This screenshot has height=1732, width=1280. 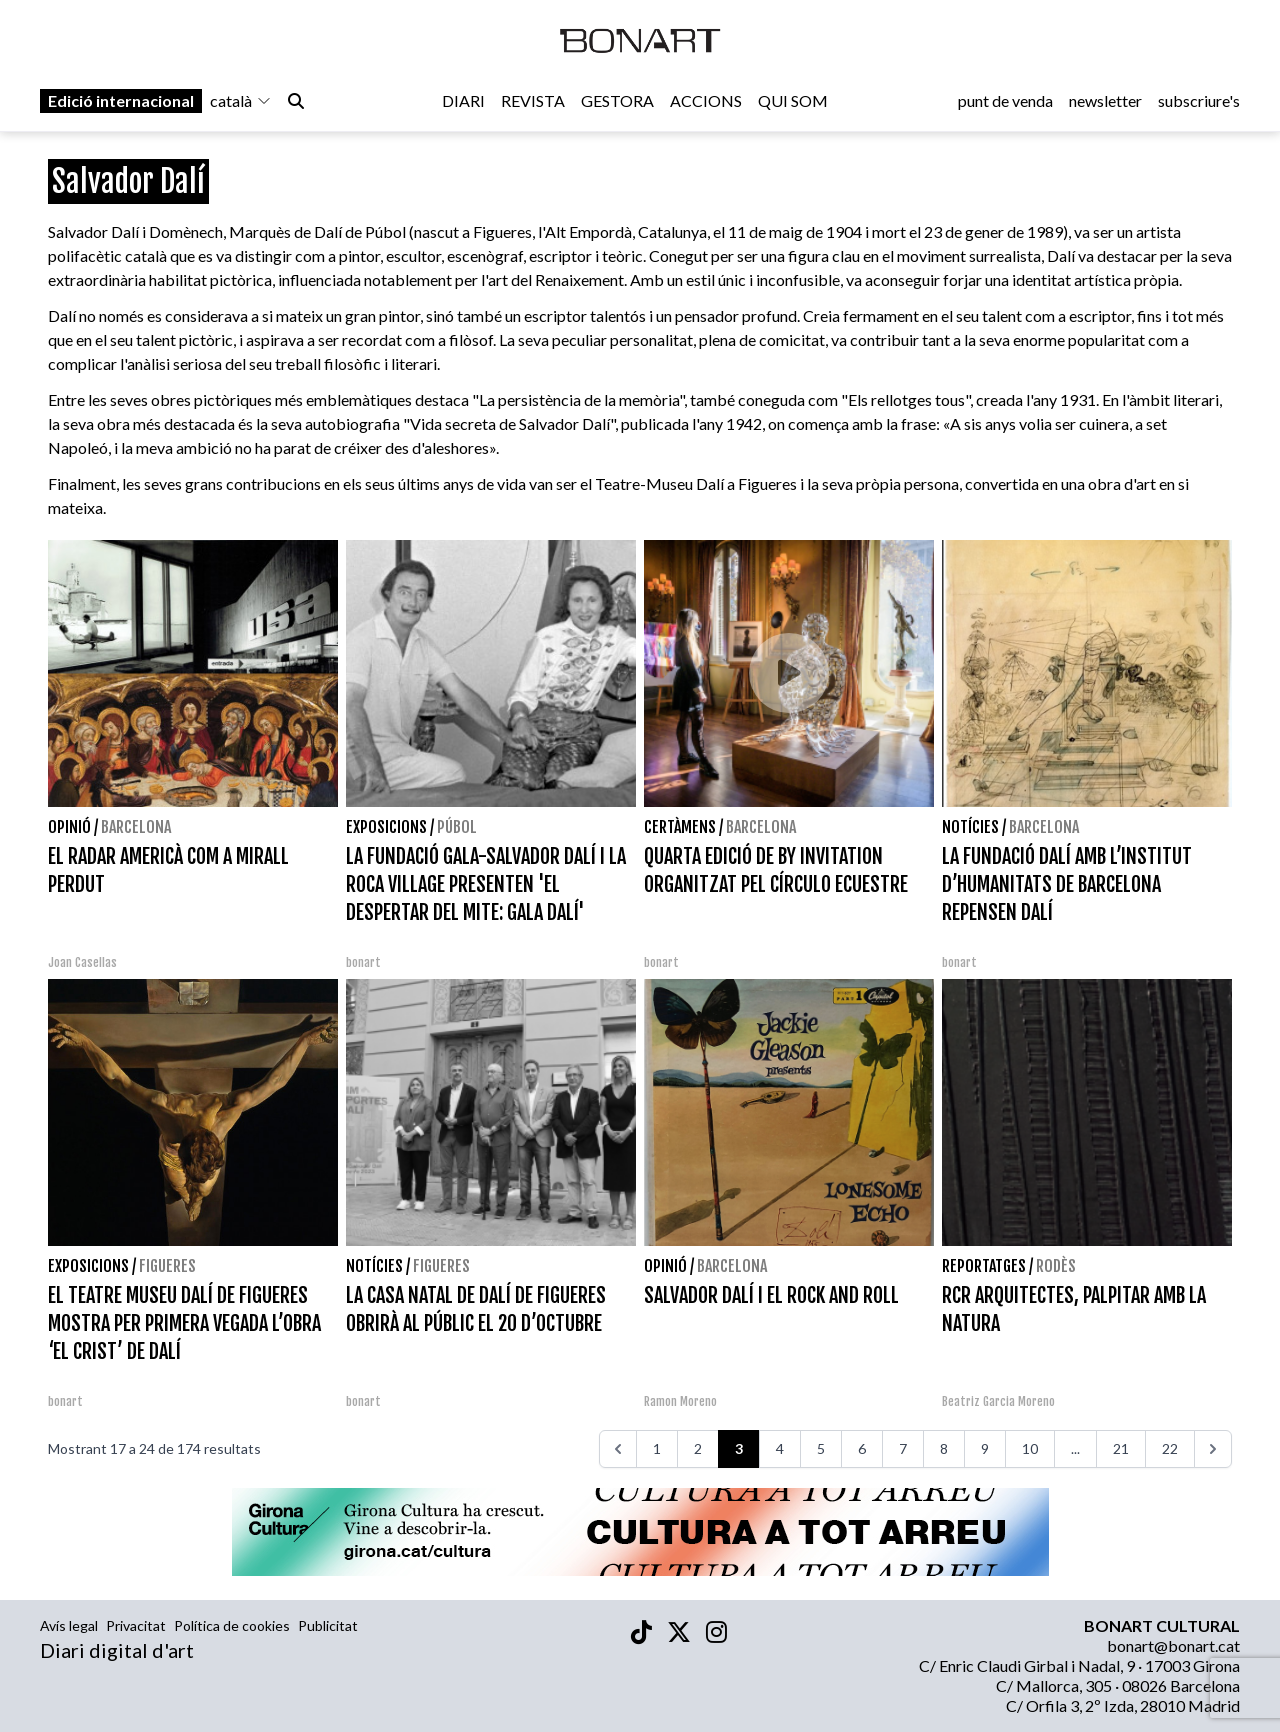 I want to click on [<<<], so click(x=618, y=1449).